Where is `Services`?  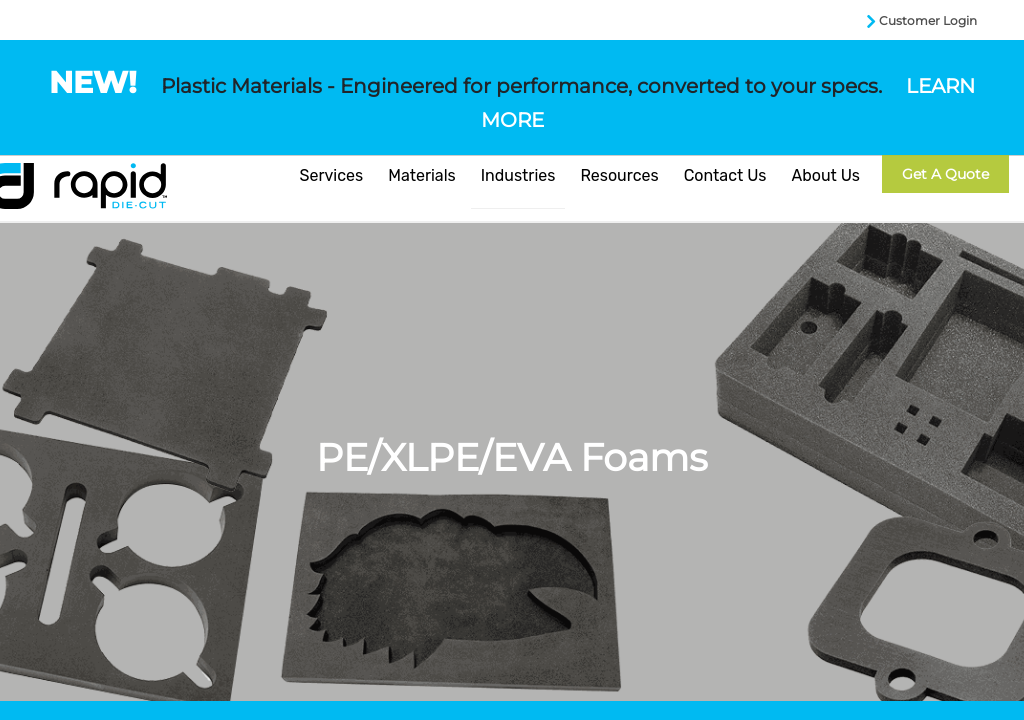
Services is located at coordinates (332, 175).